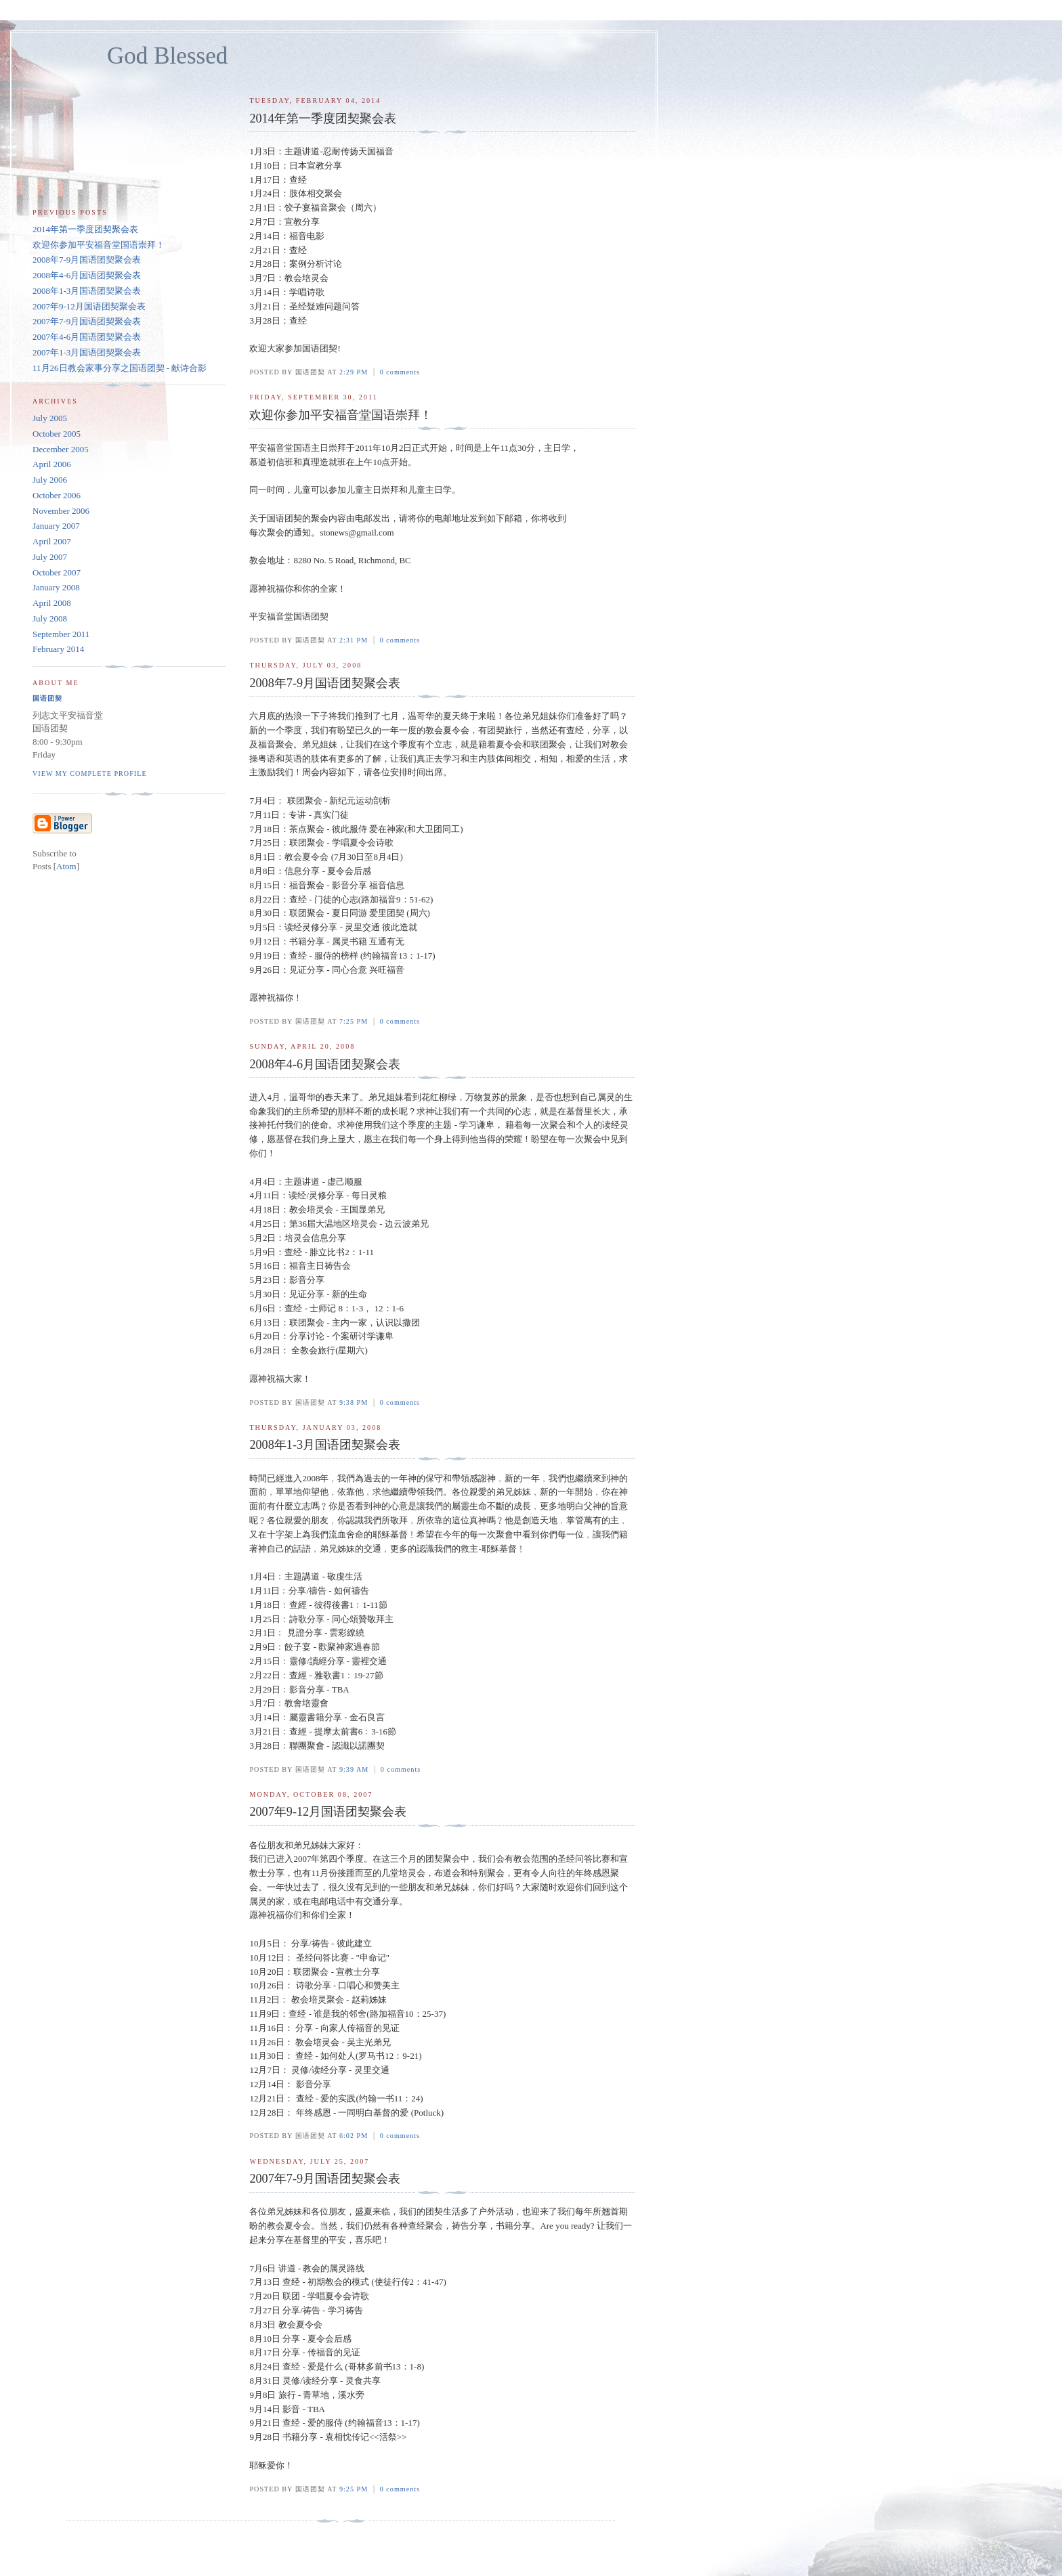  Describe the element at coordinates (89, 306) in the screenshot. I see `2007年9-12月国语团契聚会表` at that location.